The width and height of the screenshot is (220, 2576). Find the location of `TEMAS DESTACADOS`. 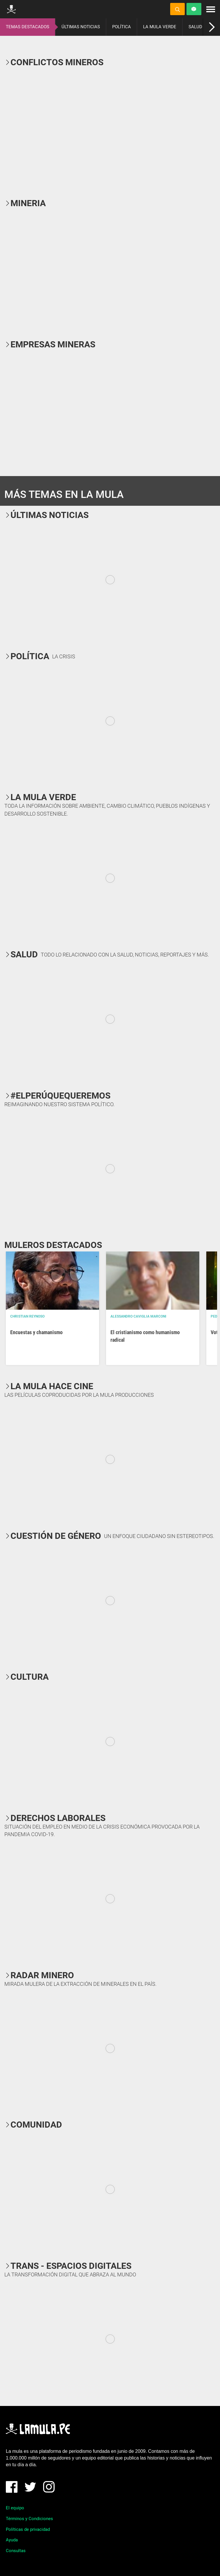

TEMAS DESTACADOS is located at coordinates (27, 26).